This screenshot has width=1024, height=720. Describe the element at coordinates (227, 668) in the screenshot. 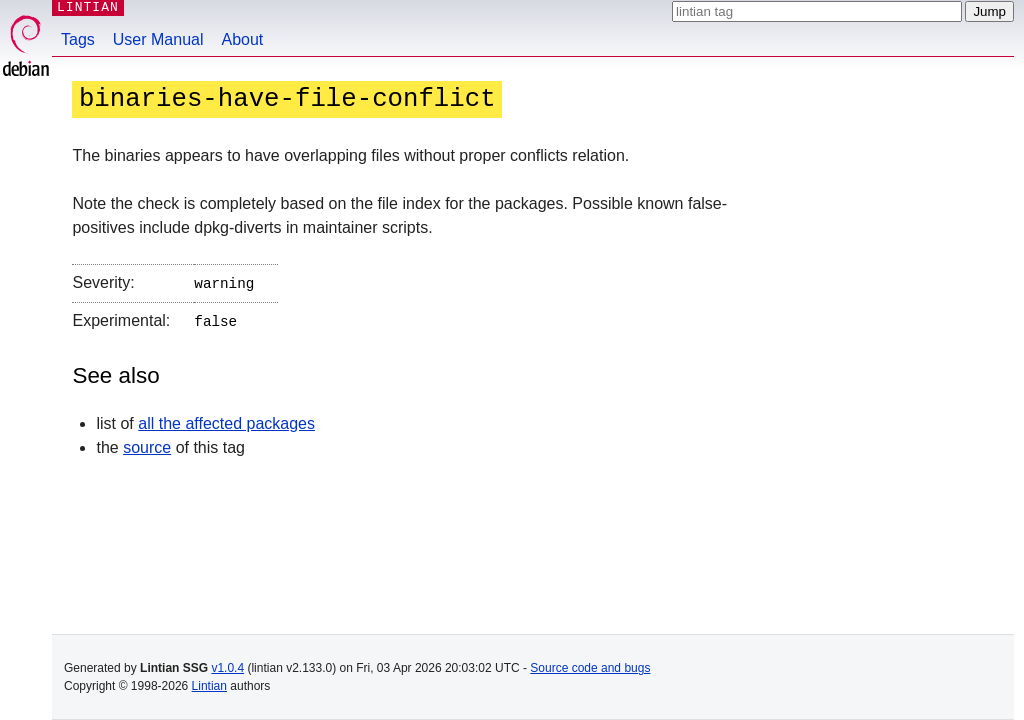

I see `v1.0.4` at that location.